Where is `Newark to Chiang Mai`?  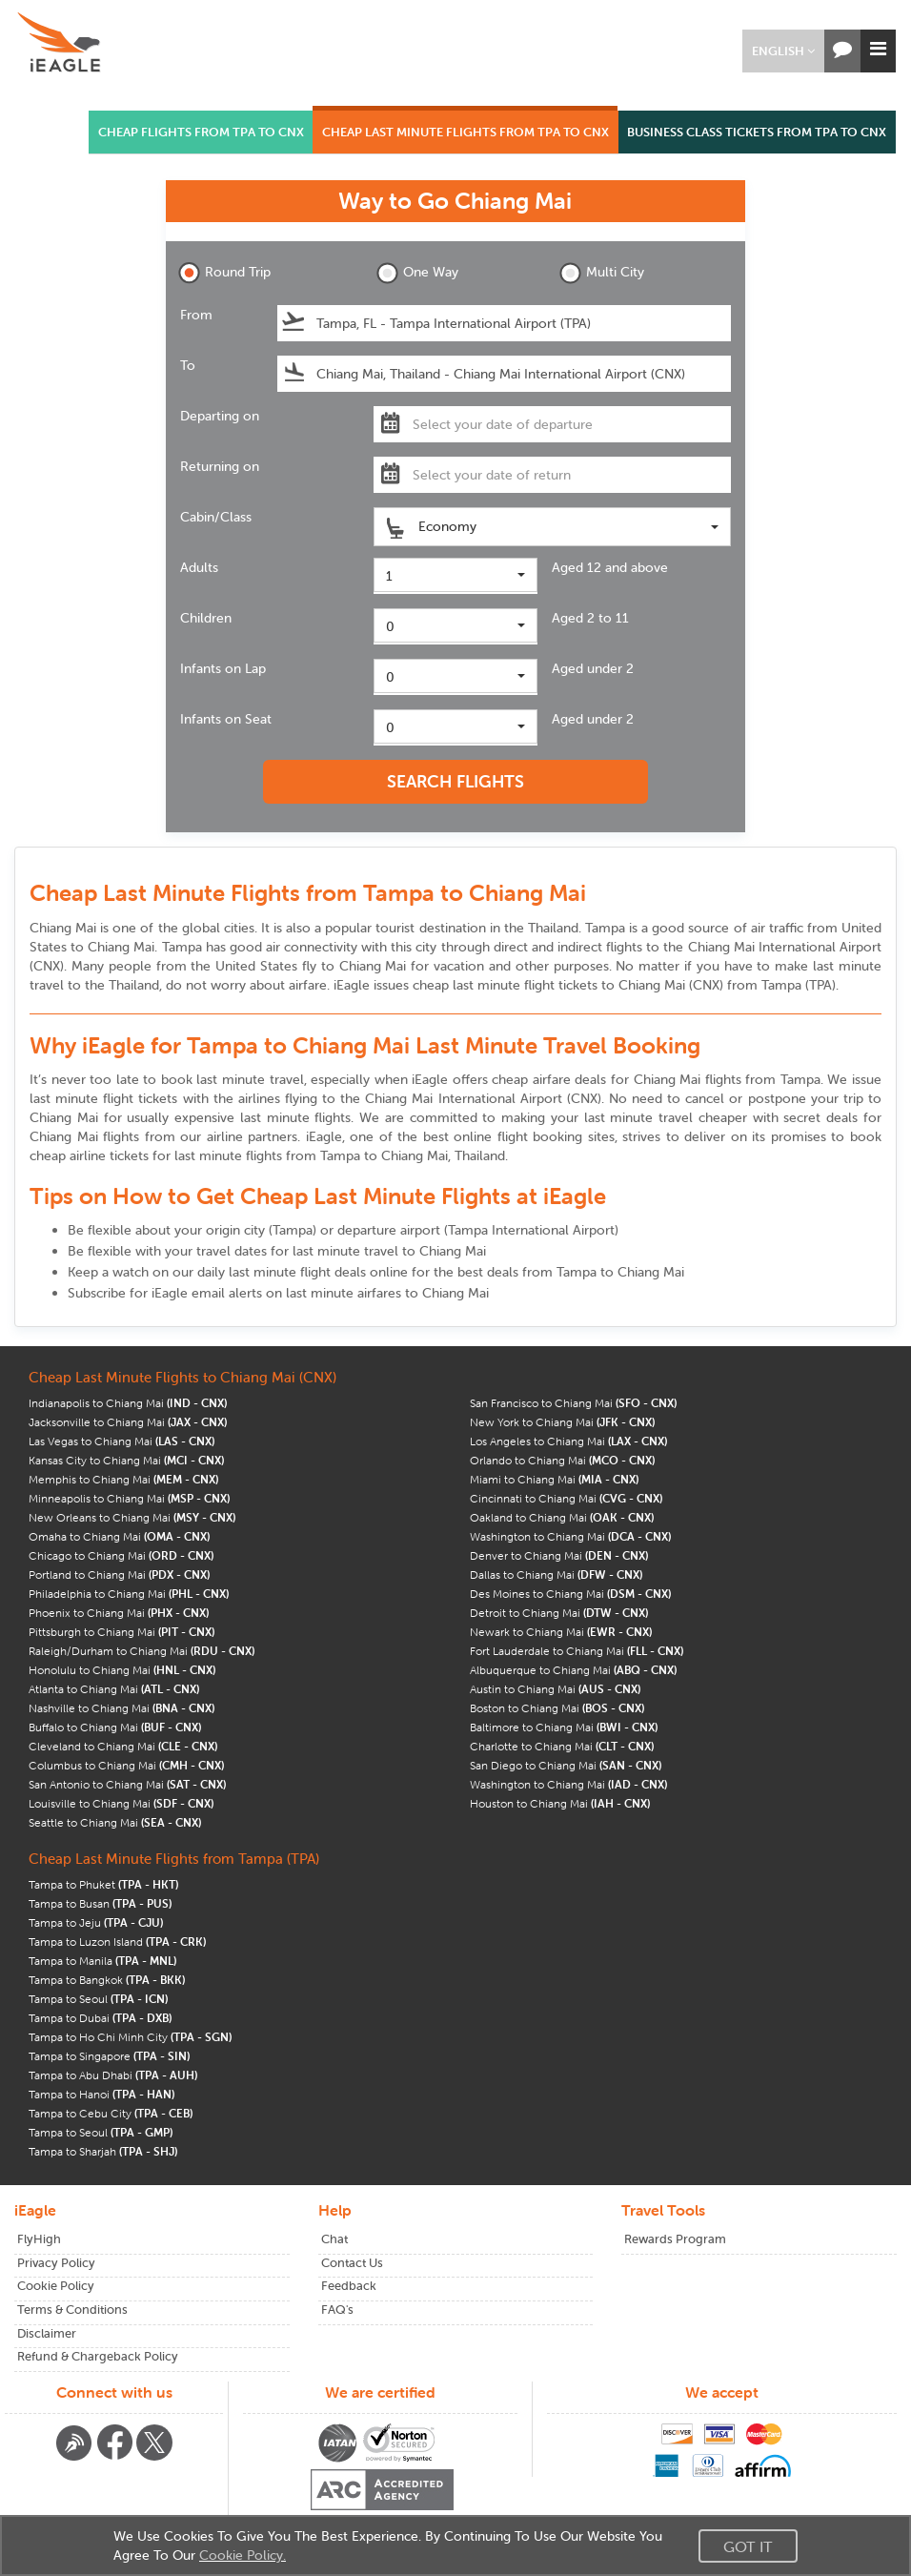 Newark to Chiang Mai is located at coordinates (561, 1632).